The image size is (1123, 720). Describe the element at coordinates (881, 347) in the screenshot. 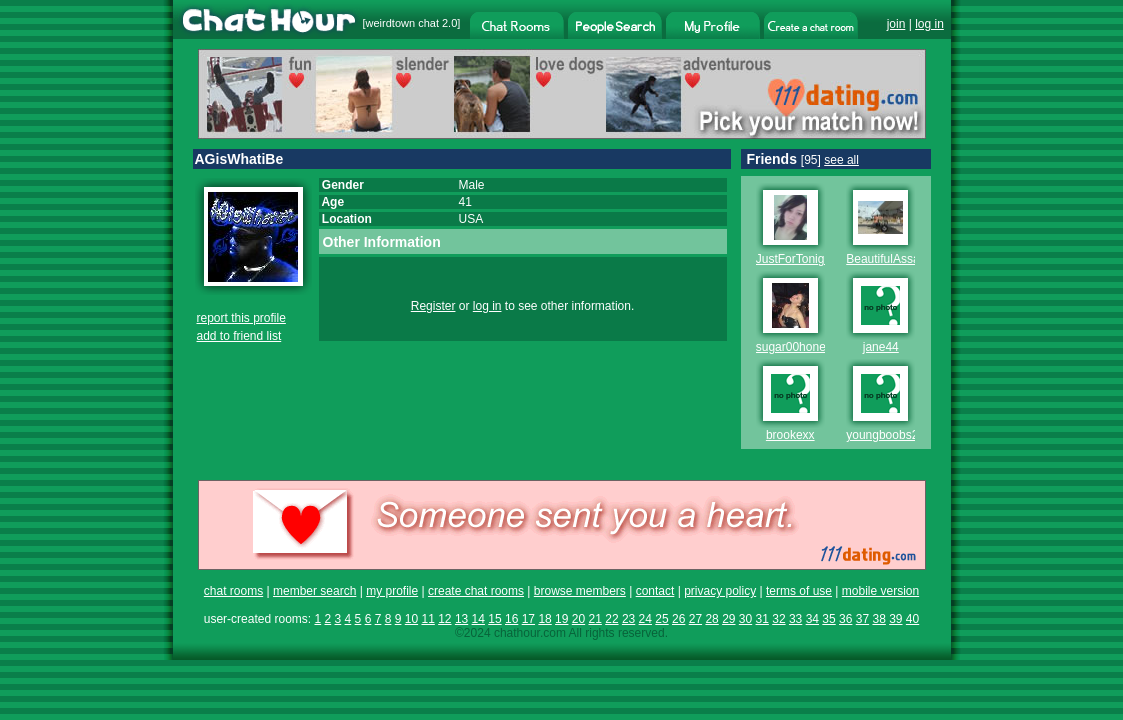

I see `jane44` at that location.